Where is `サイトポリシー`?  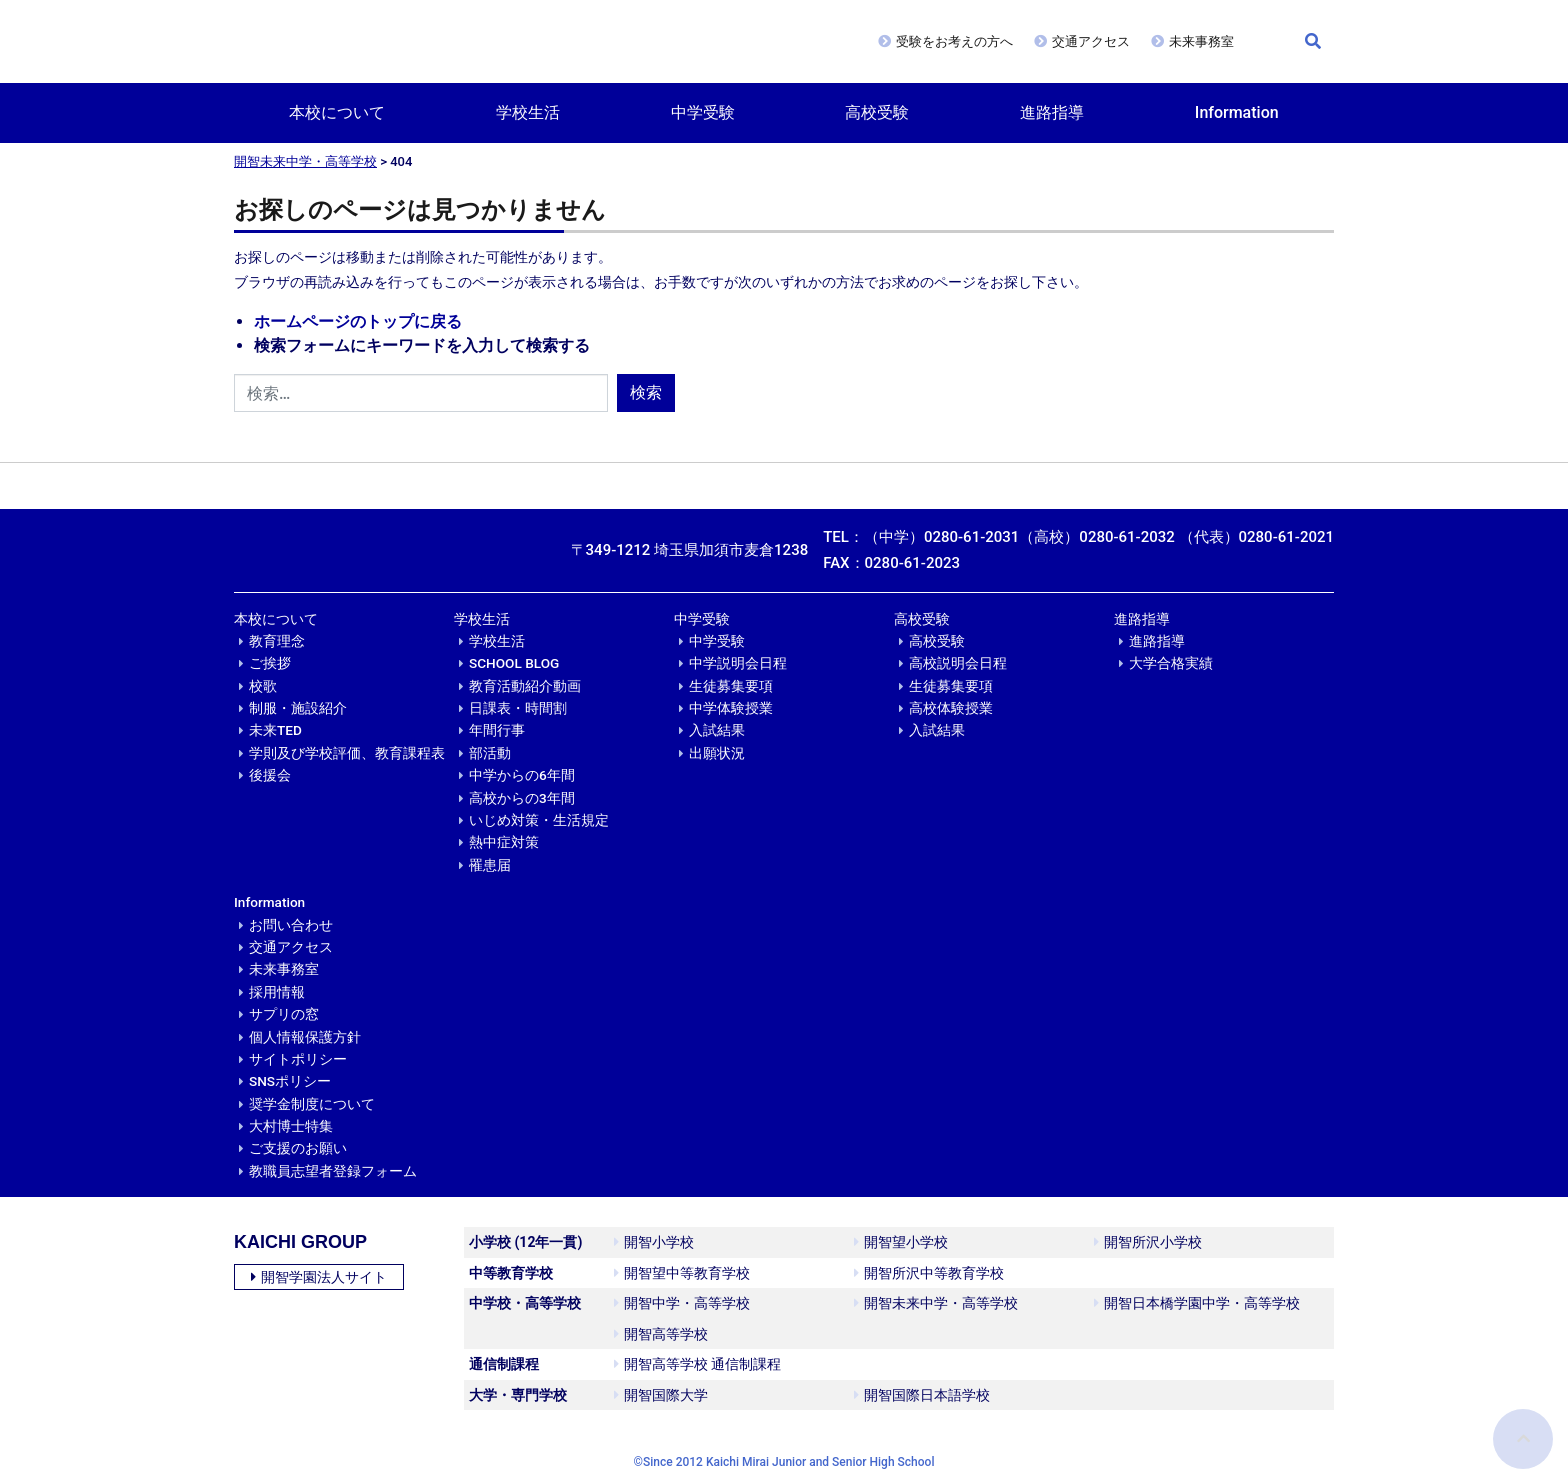
サイトポリシー is located at coordinates (298, 1059).